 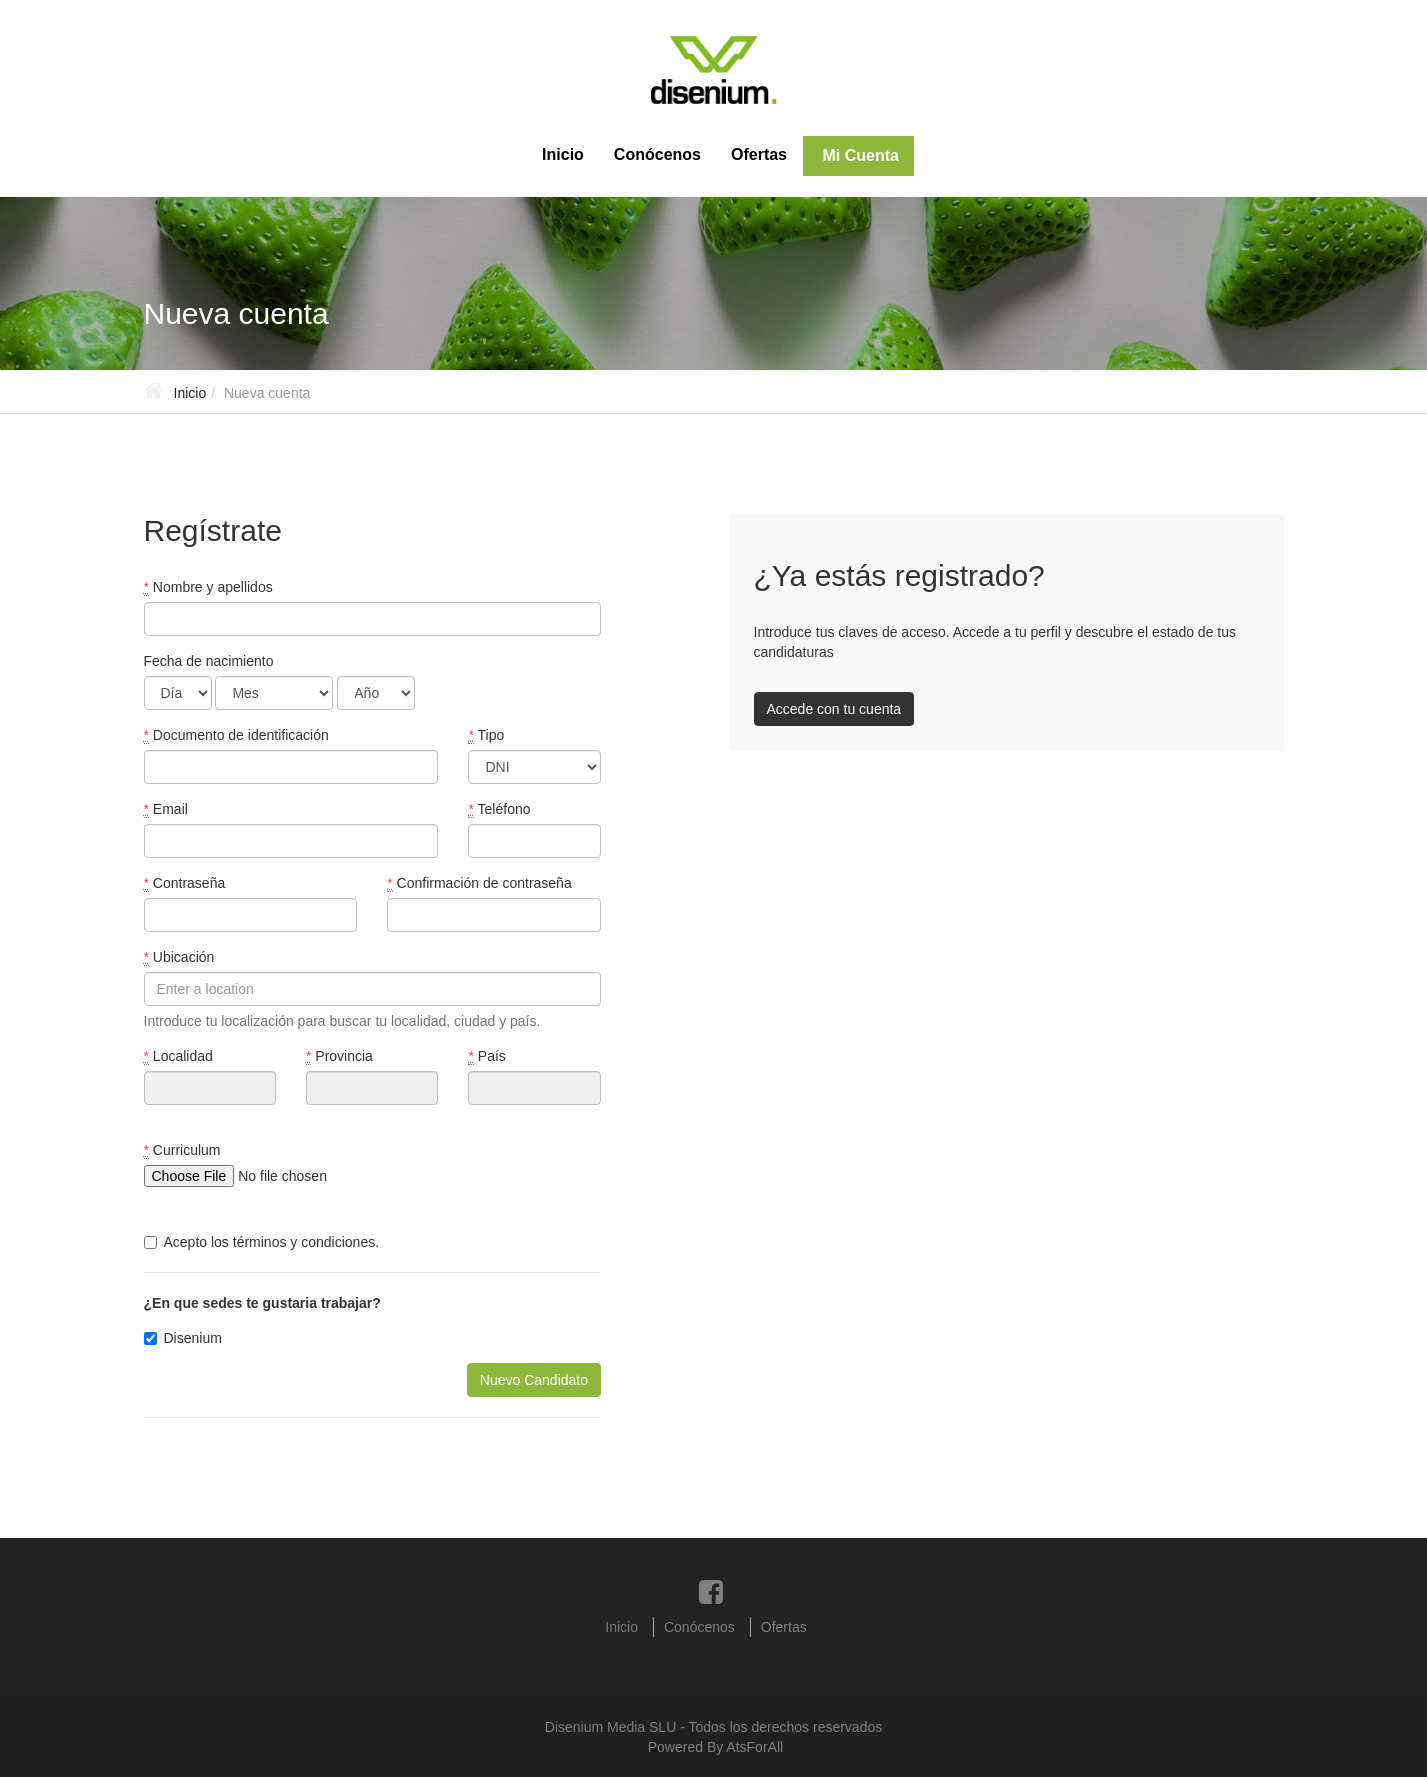 I want to click on Acepto los términos y condiciones., so click(x=262, y=1242).